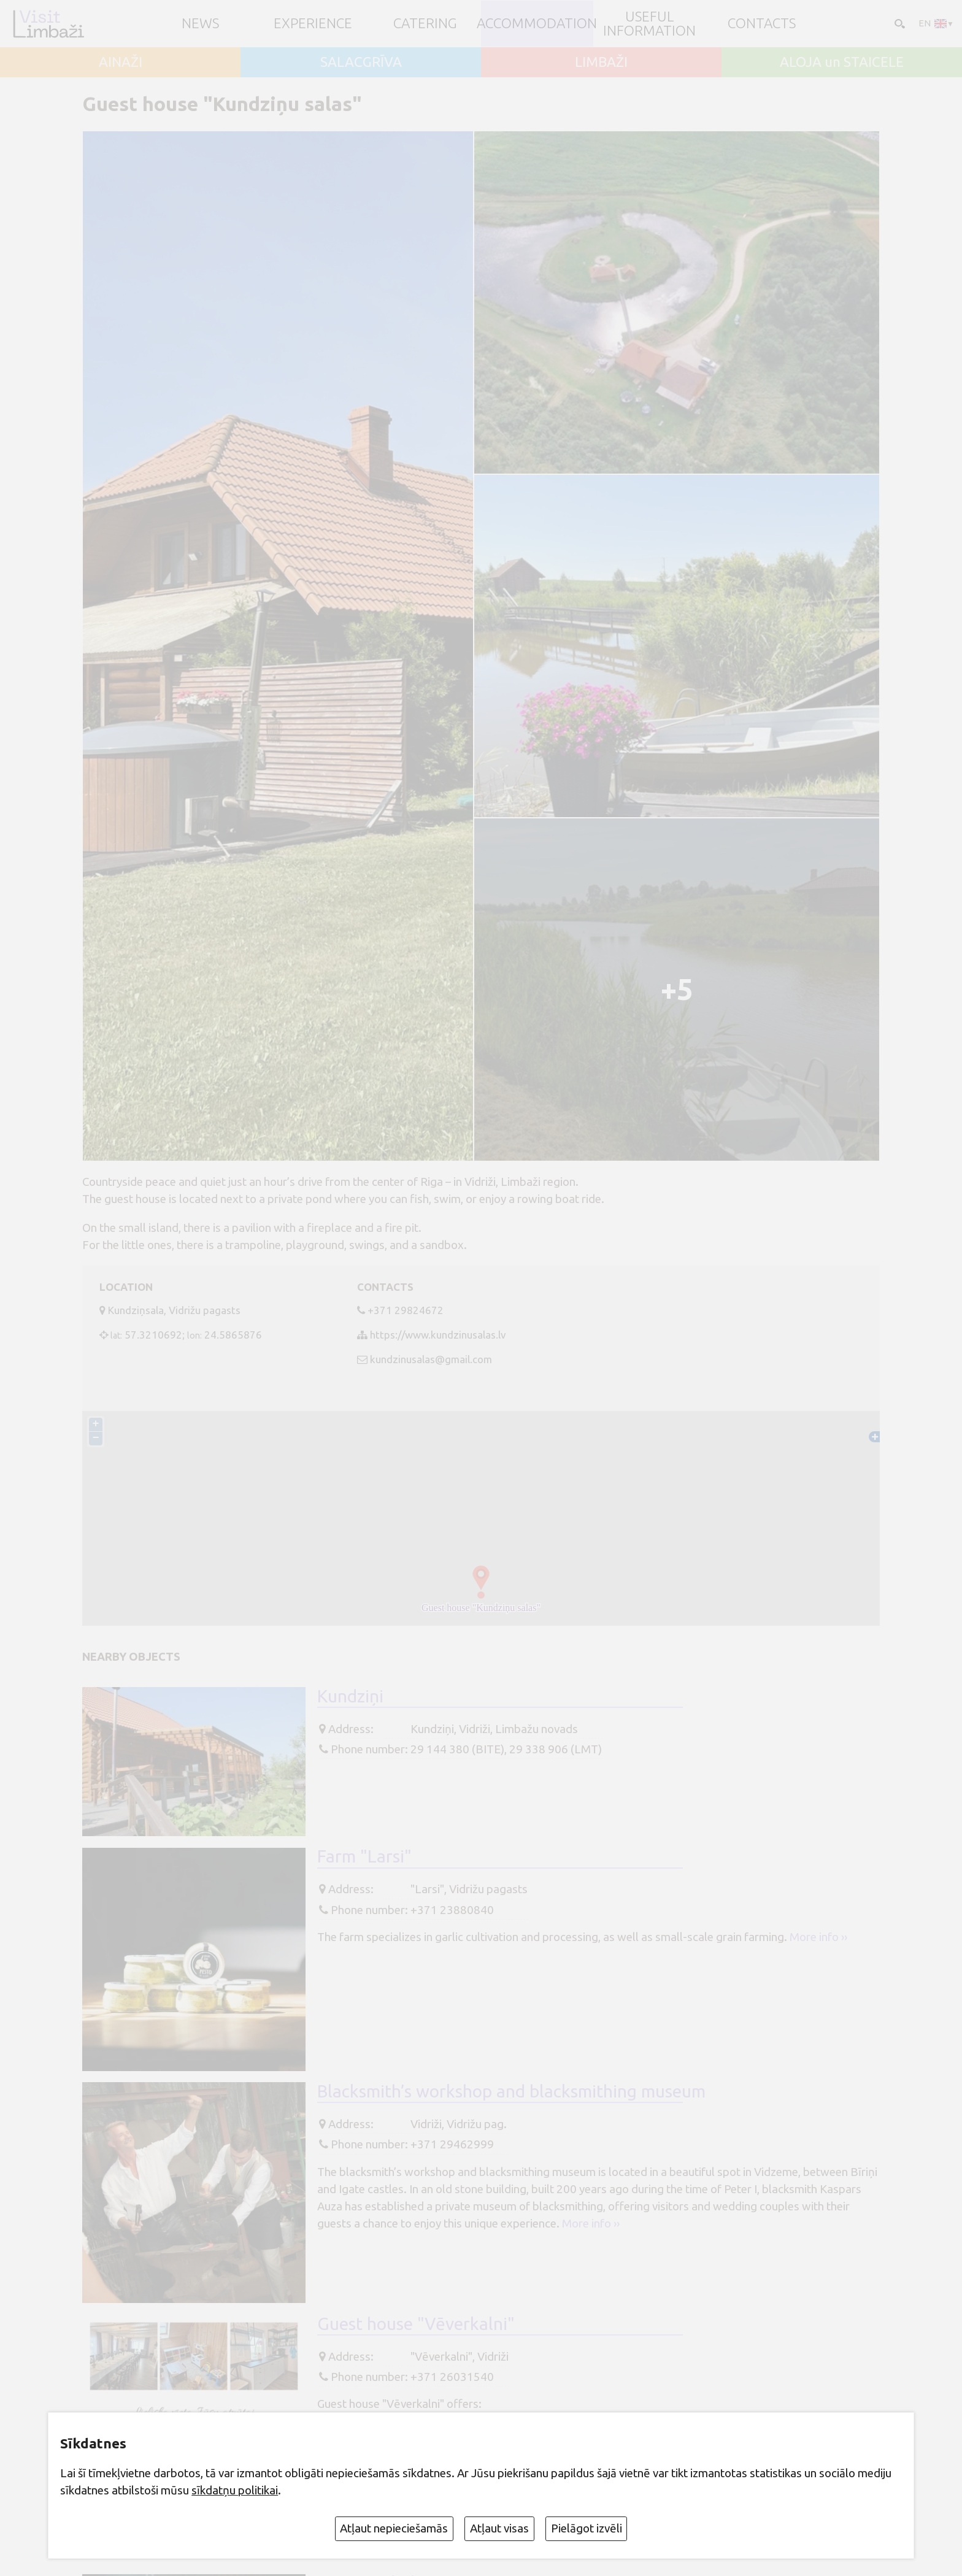 The height and width of the screenshot is (2576, 962). Describe the element at coordinates (649, 23) in the screenshot. I see `Useful information` at that location.